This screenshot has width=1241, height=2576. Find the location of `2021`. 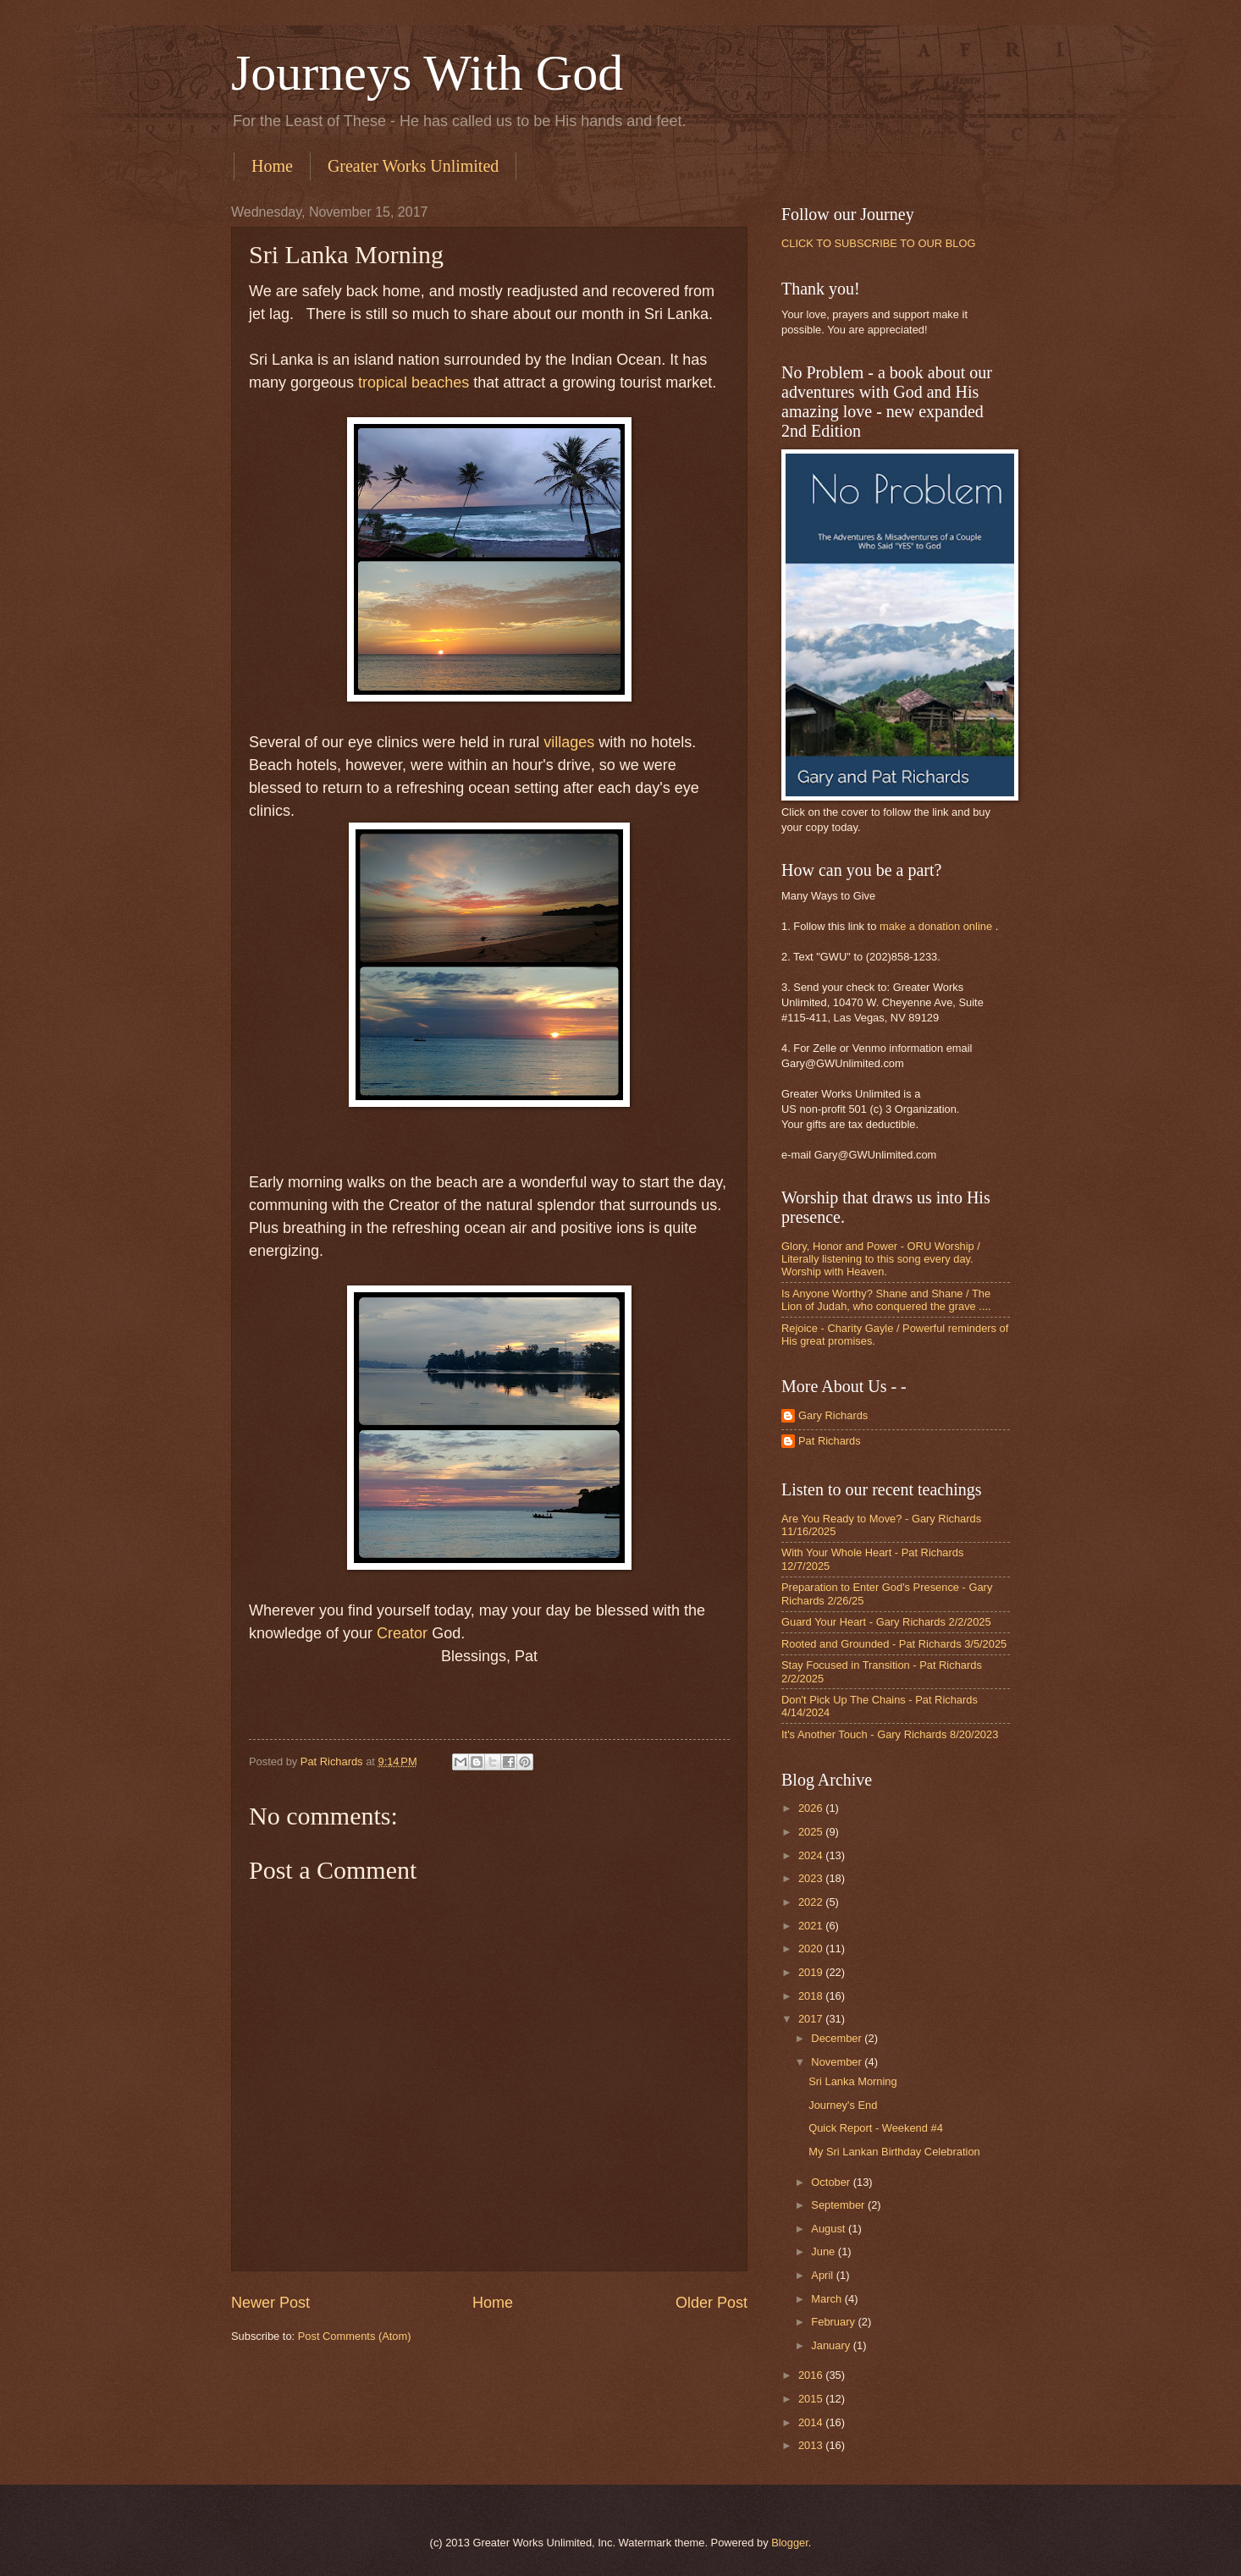

2021 is located at coordinates (811, 1925).